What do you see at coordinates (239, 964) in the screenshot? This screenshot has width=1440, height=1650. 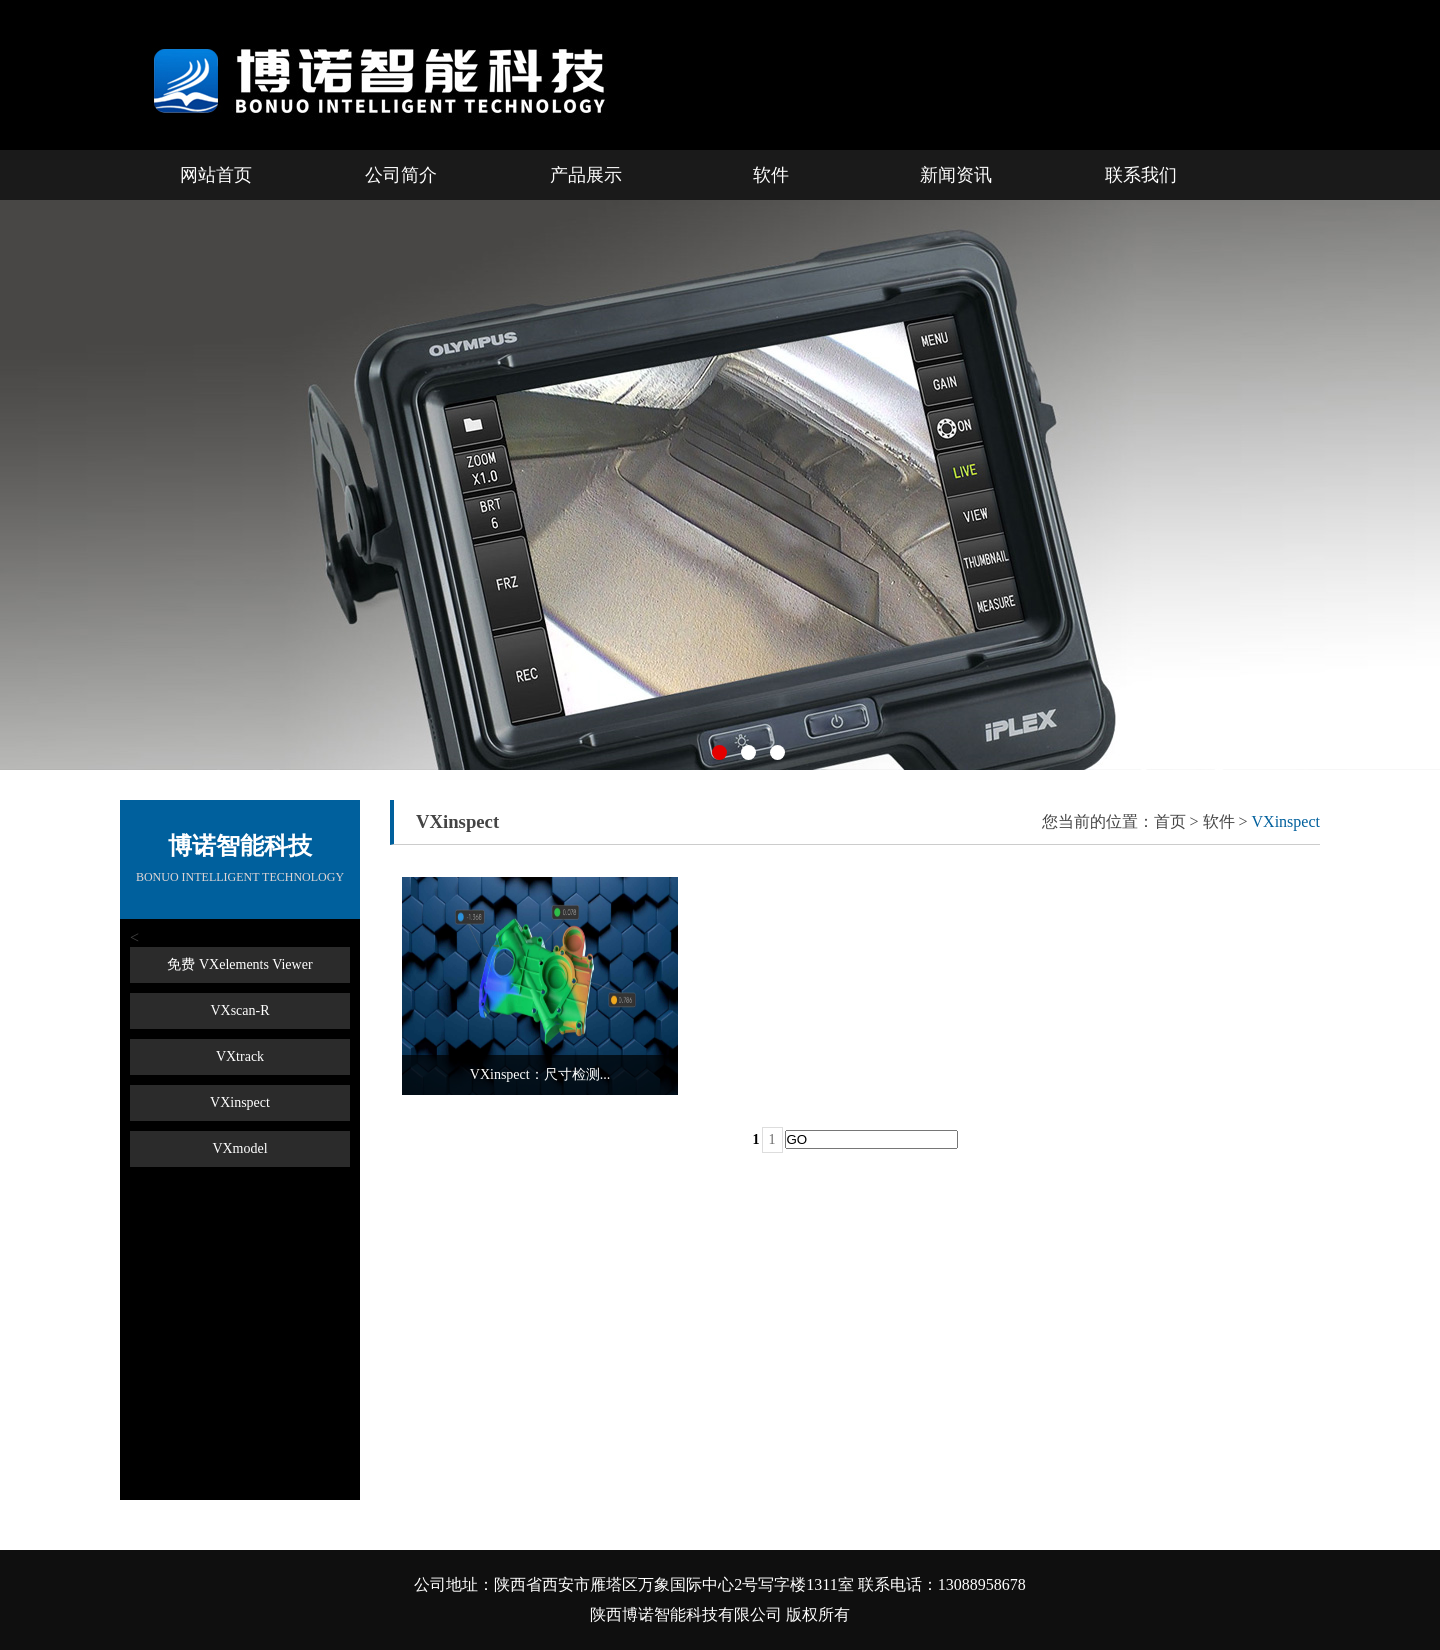 I see `免费 VXelements Viewer` at bounding box center [239, 964].